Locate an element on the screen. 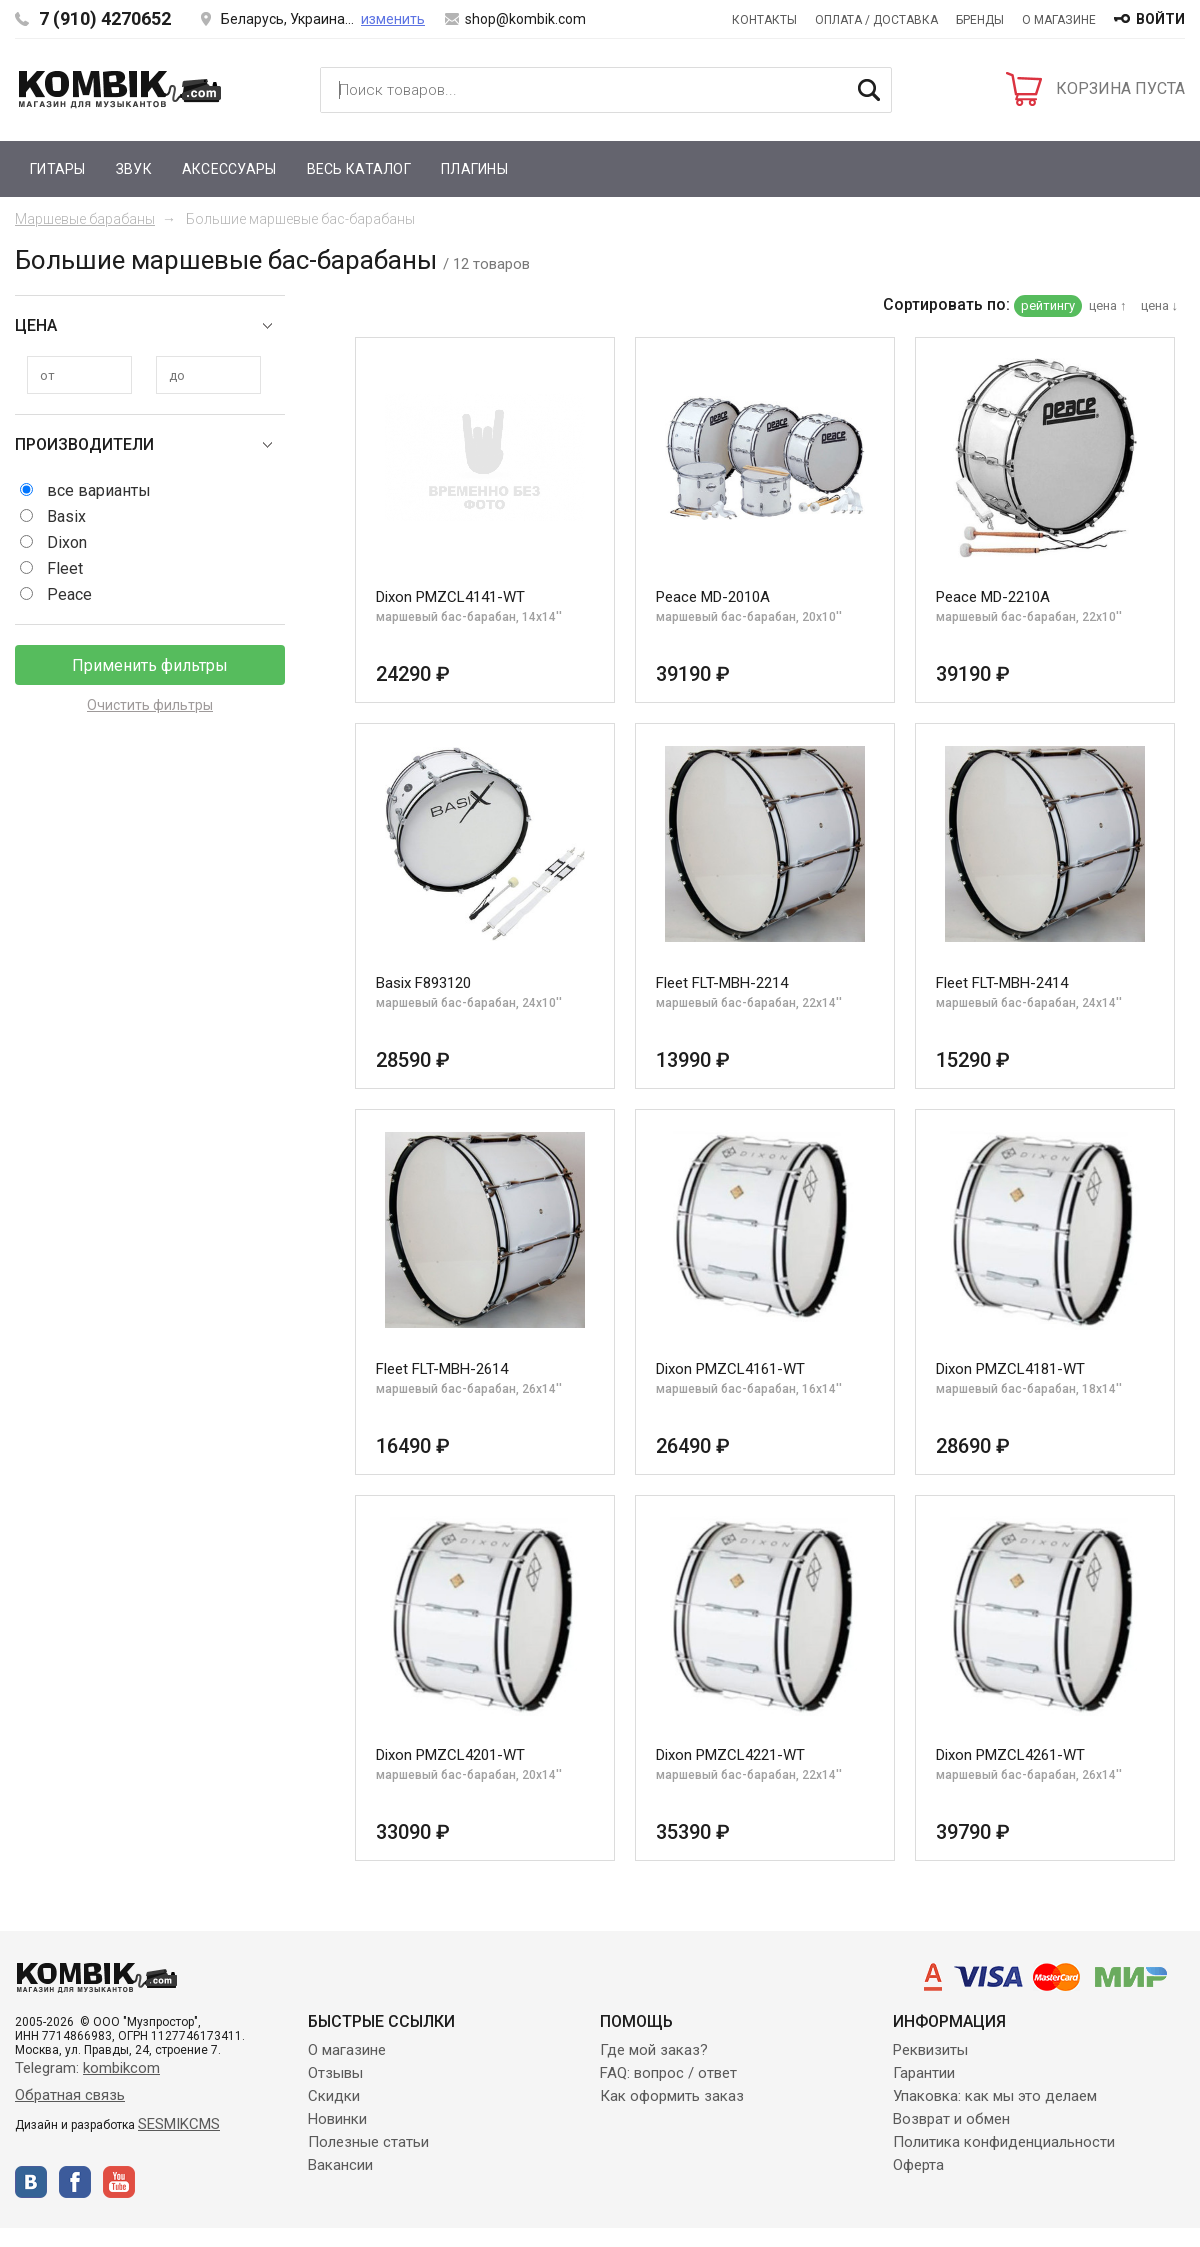 This screenshot has width=1200, height=2247. О магазине is located at coordinates (1059, 20).